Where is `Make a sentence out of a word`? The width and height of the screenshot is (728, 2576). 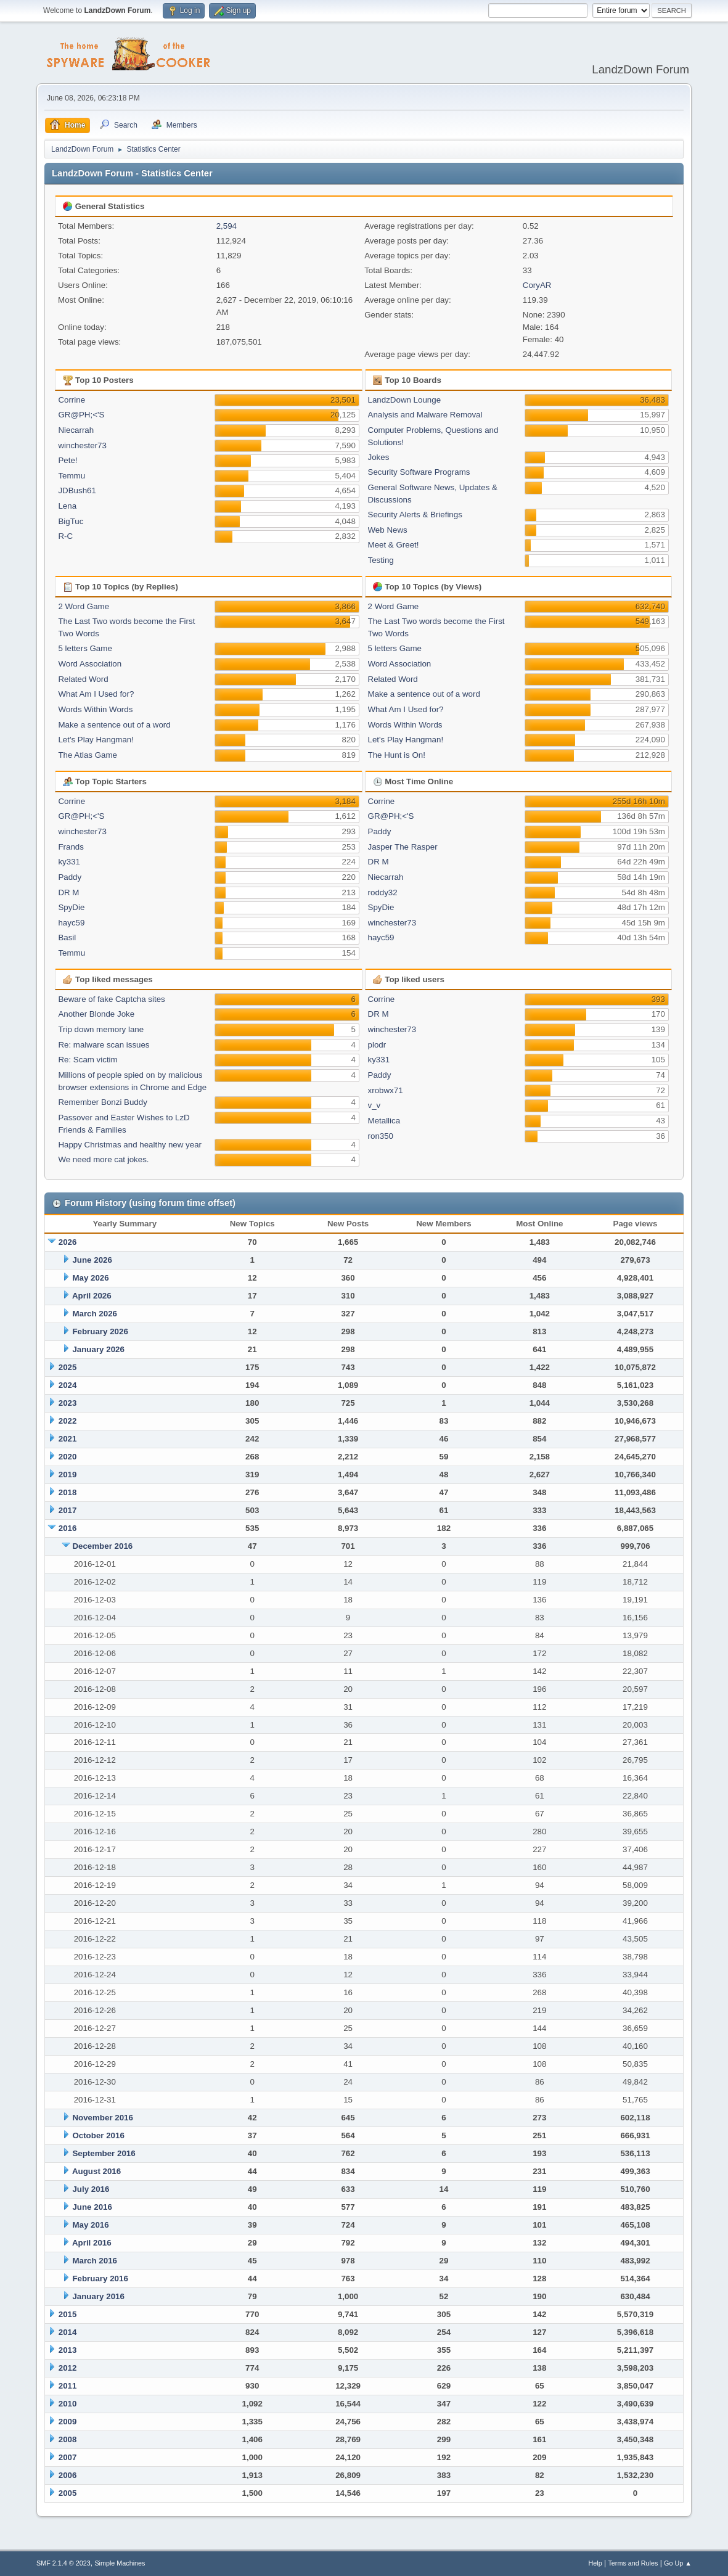
Make a sentence out of a word is located at coordinates (114, 724).